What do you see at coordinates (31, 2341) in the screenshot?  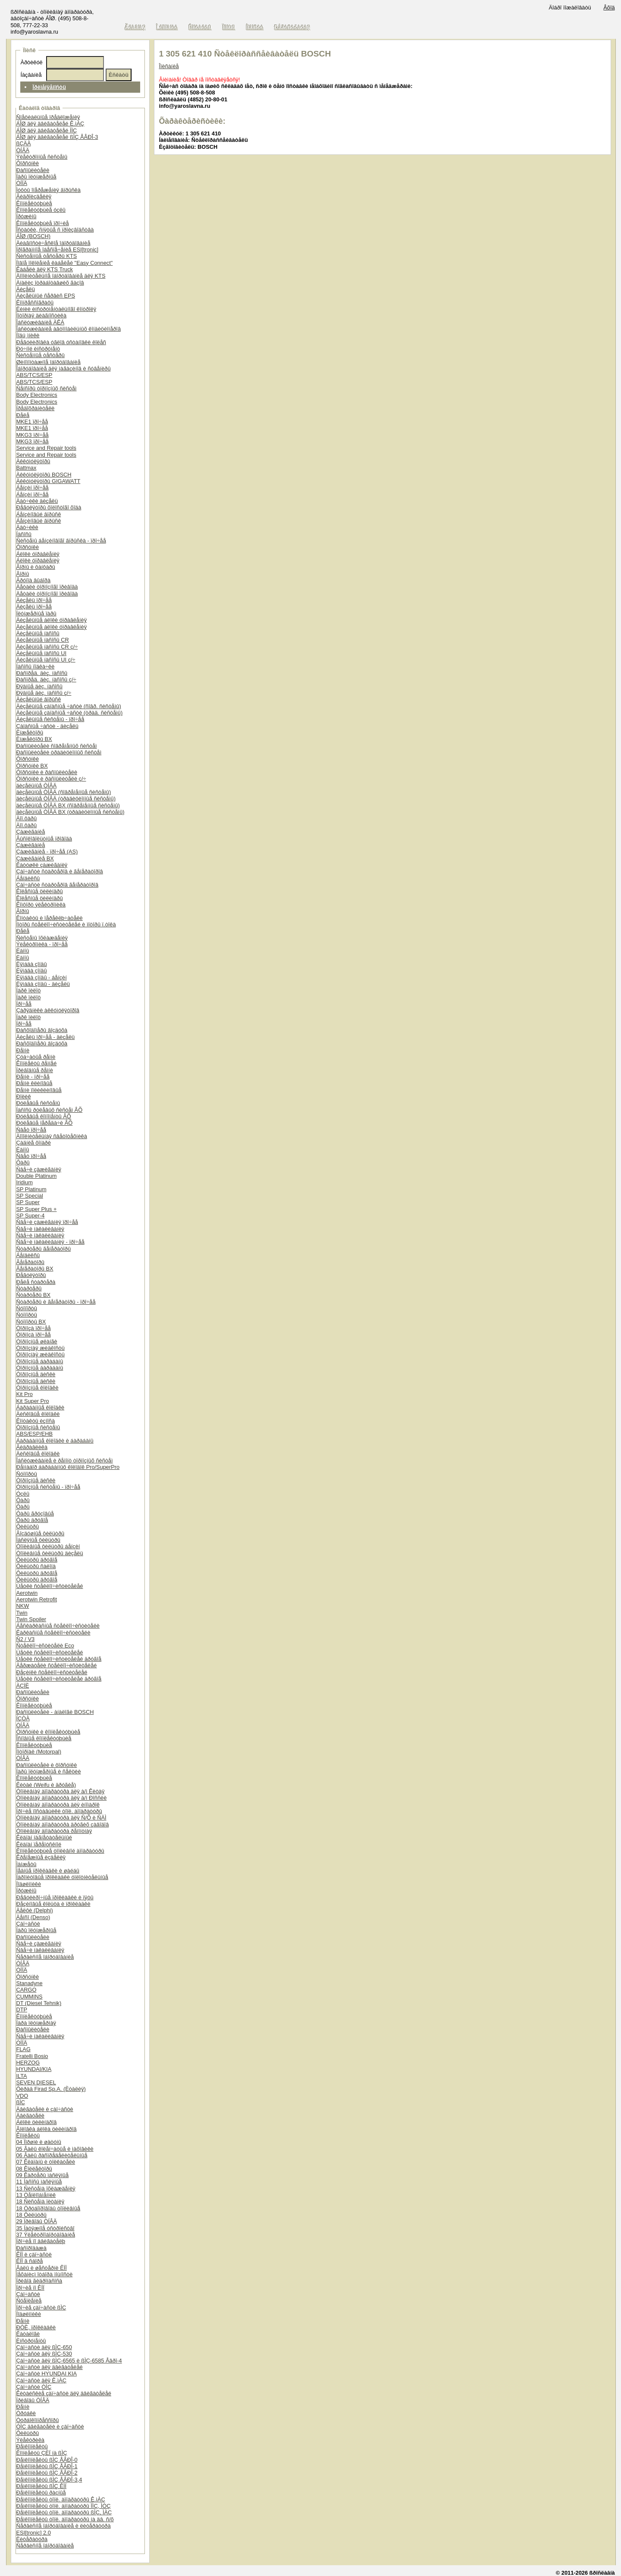 I see `Èíñòðóìåíòû` at bounding box center [31, 2341].